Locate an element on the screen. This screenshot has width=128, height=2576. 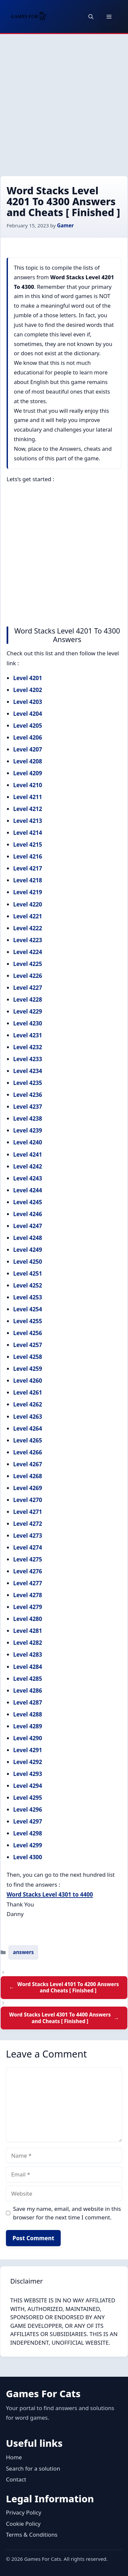
Level 4263 is located at coordinates (27, 1416).